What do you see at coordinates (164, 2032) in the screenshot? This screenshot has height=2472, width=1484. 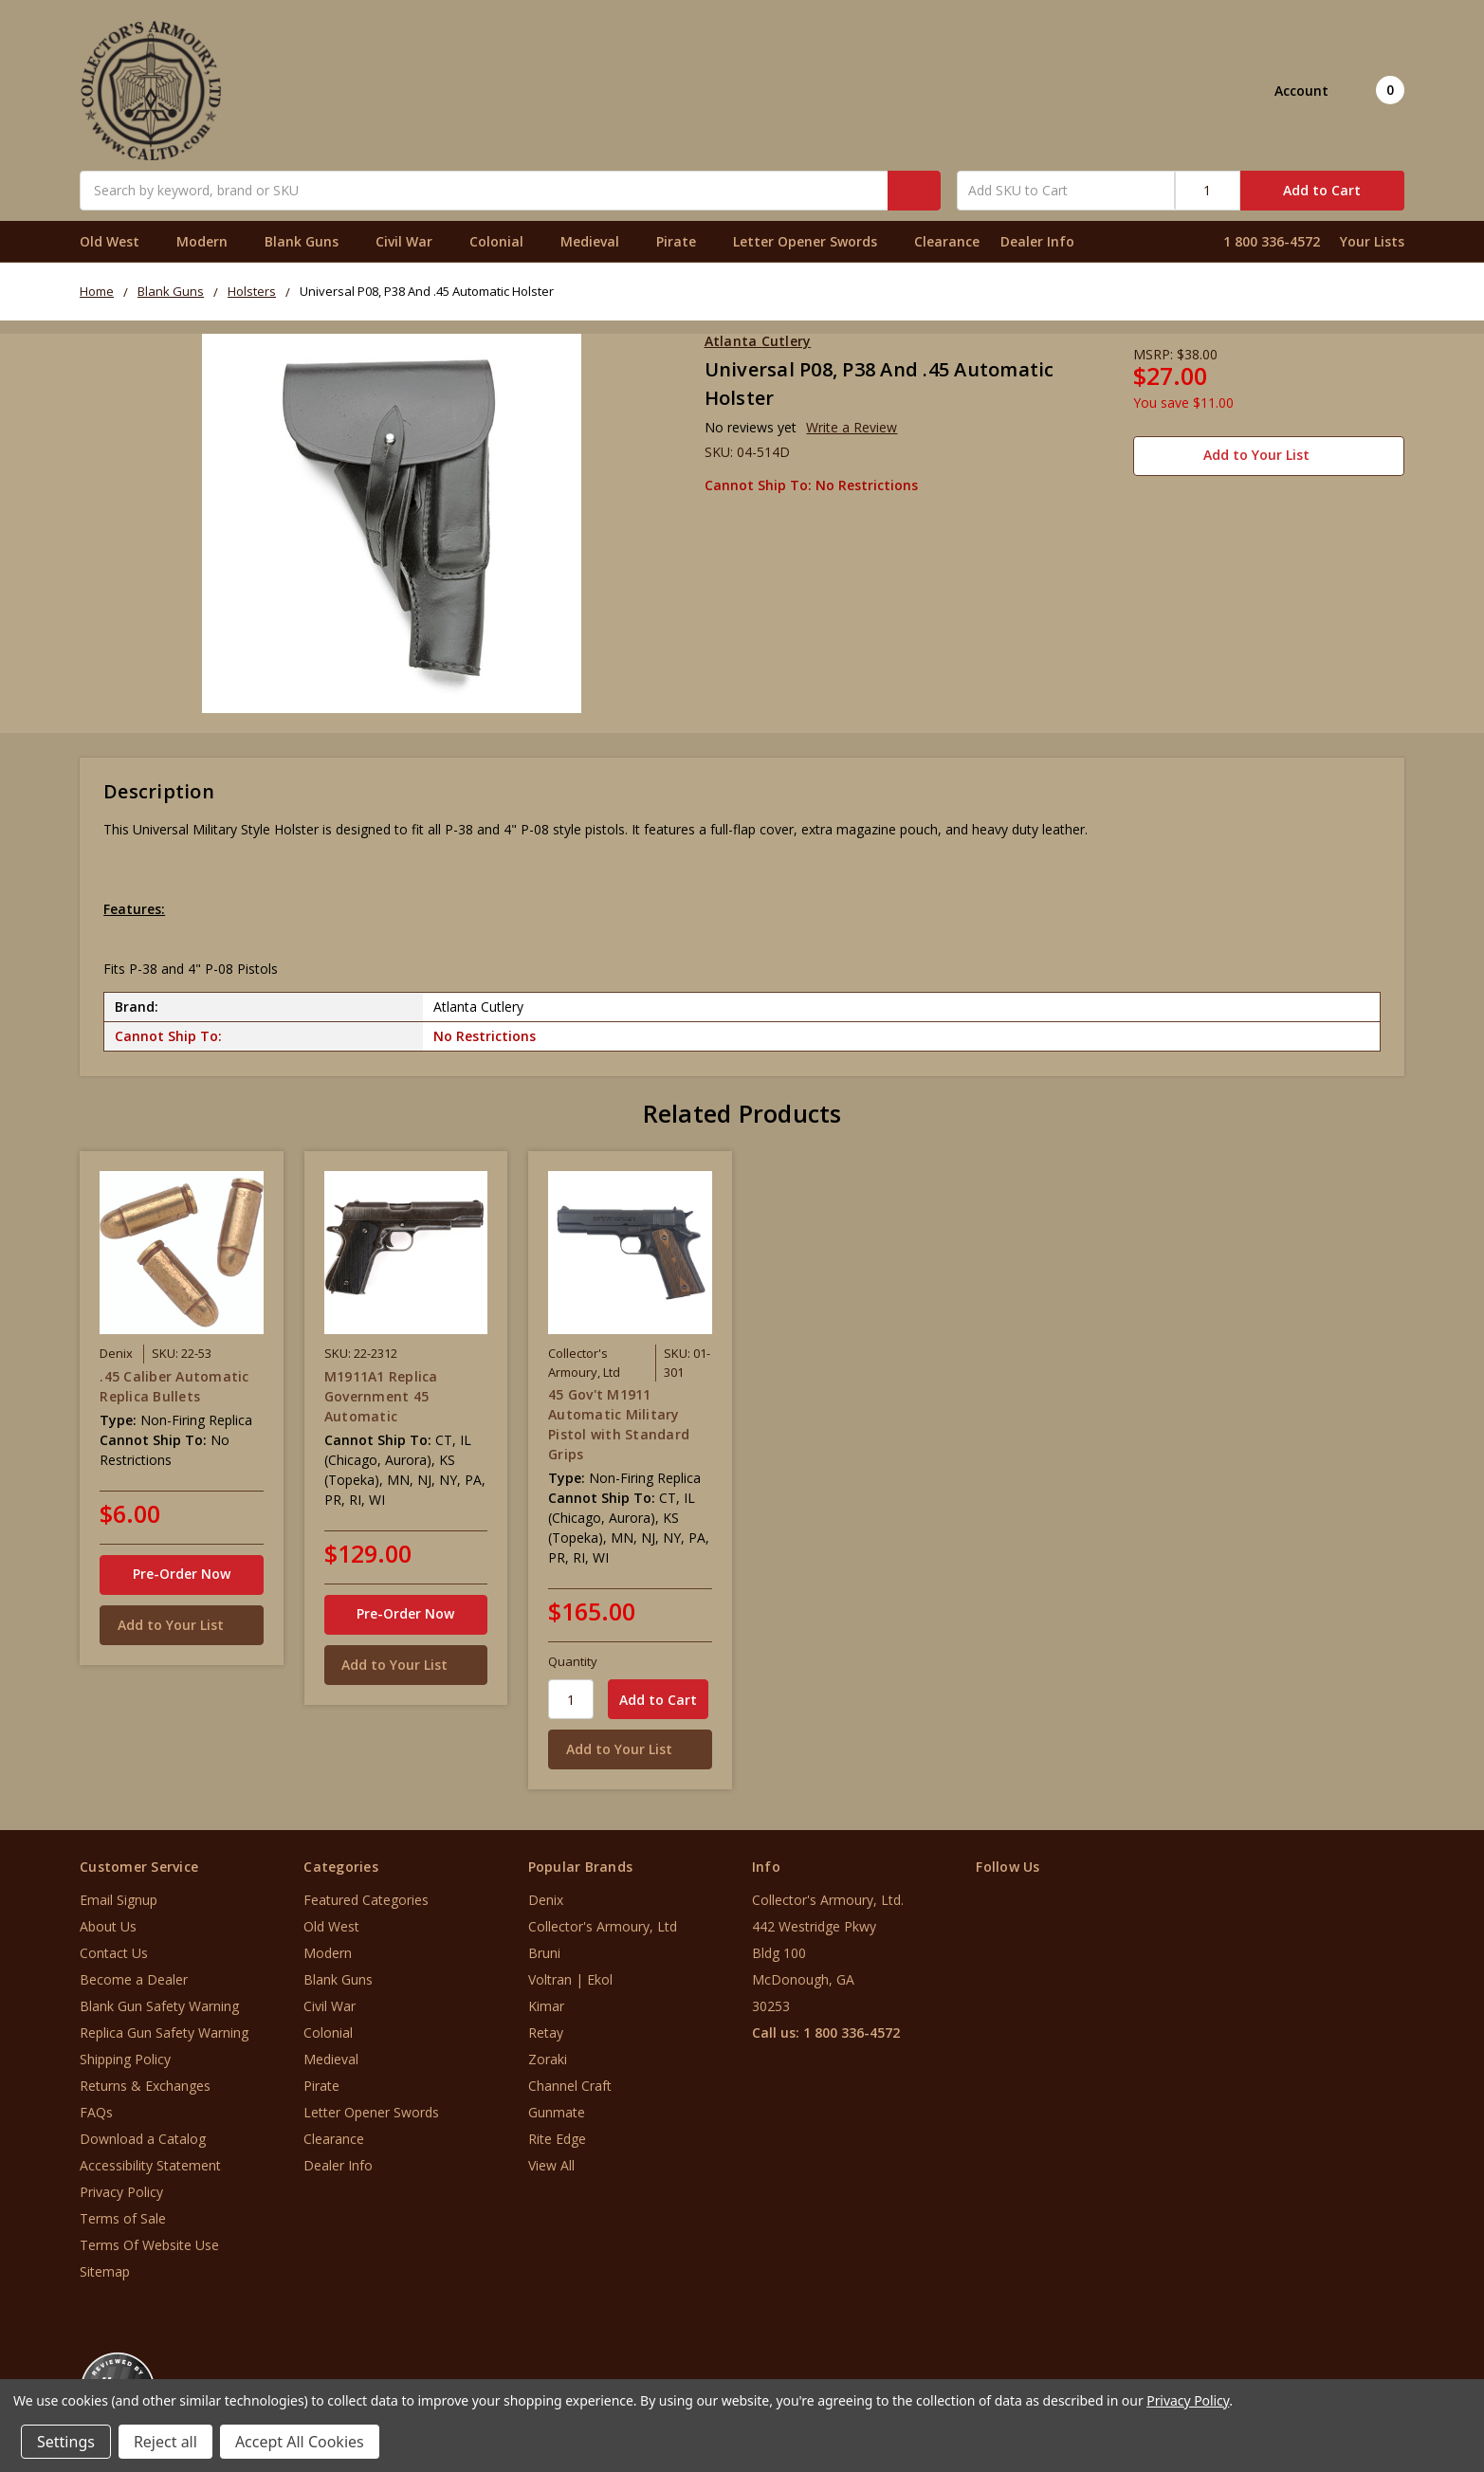 I see `Replica Gun Safety Warning` at bounding box center [164, 2032].